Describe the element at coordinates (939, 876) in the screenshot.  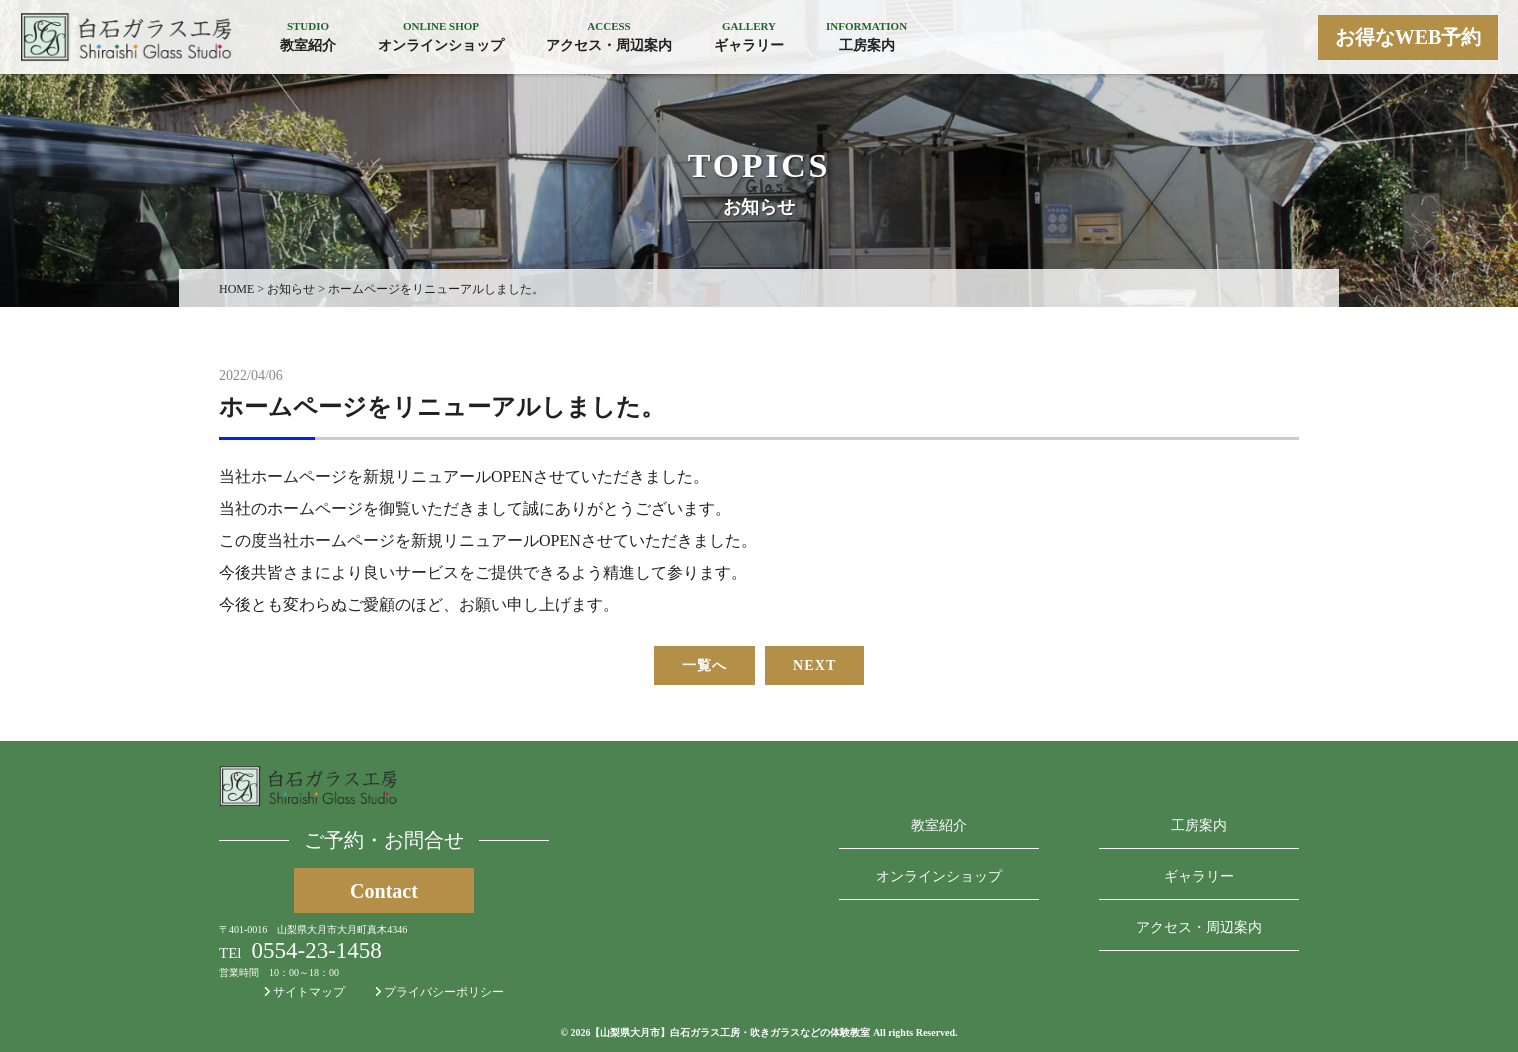
I see `オンラインショップ` at that location.